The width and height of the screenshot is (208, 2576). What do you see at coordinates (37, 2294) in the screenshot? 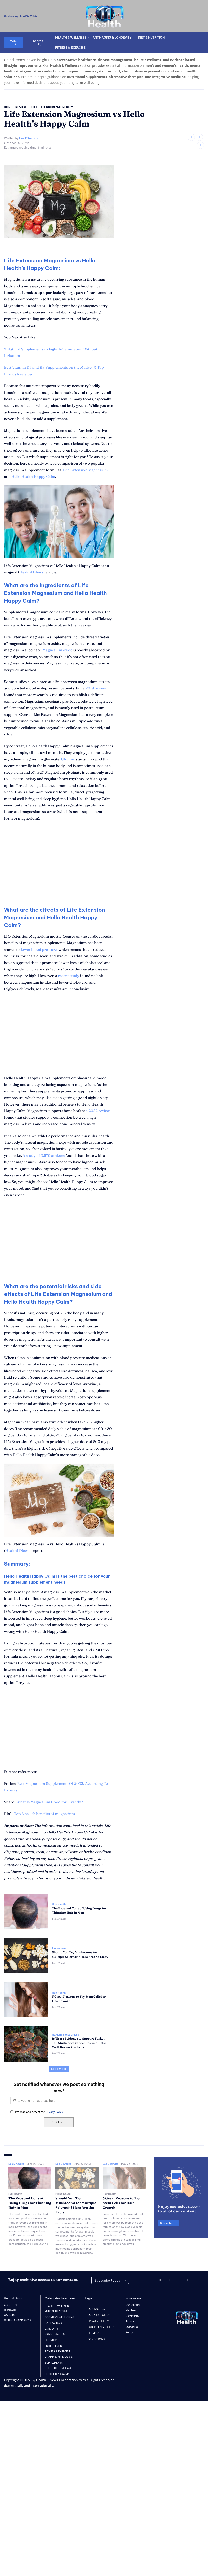
I see `I've read and accept the .` at bounding box center [37, 2294].